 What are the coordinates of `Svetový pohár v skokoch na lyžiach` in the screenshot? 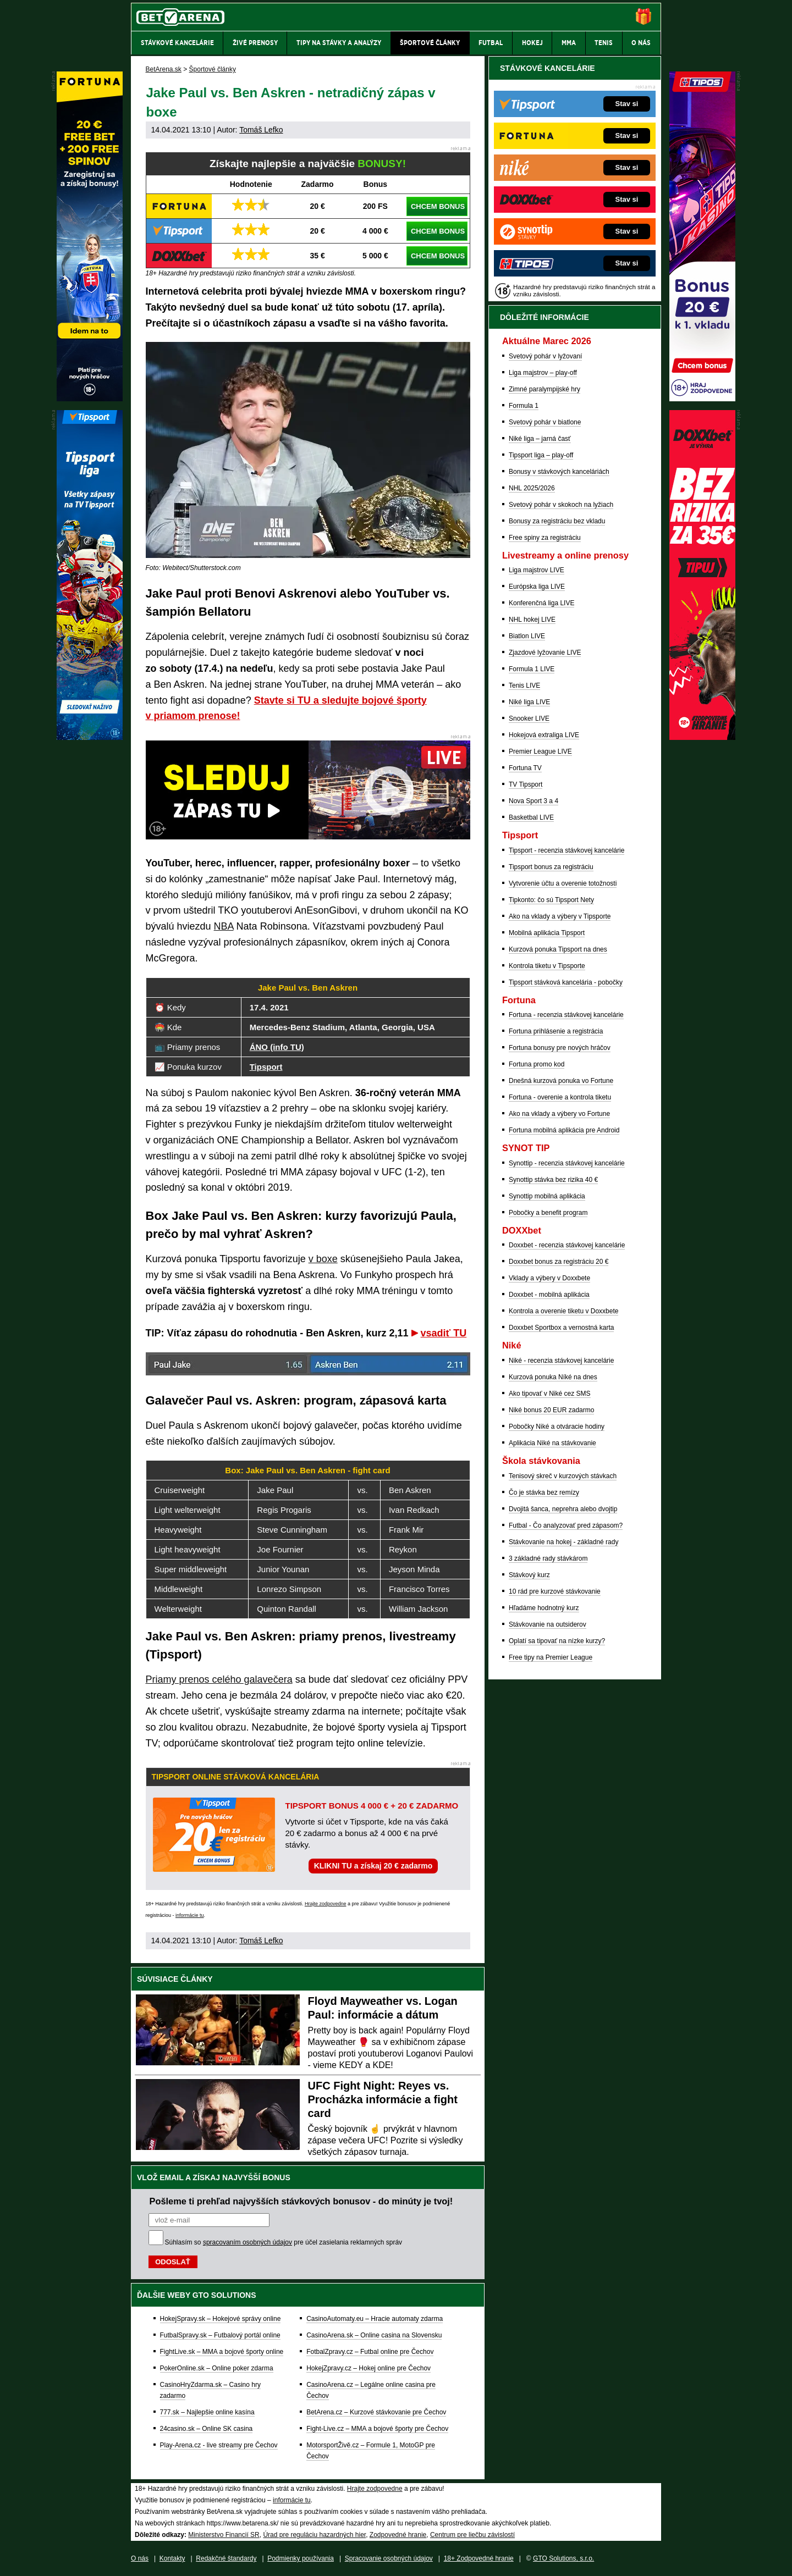 It's located at (561, 504).